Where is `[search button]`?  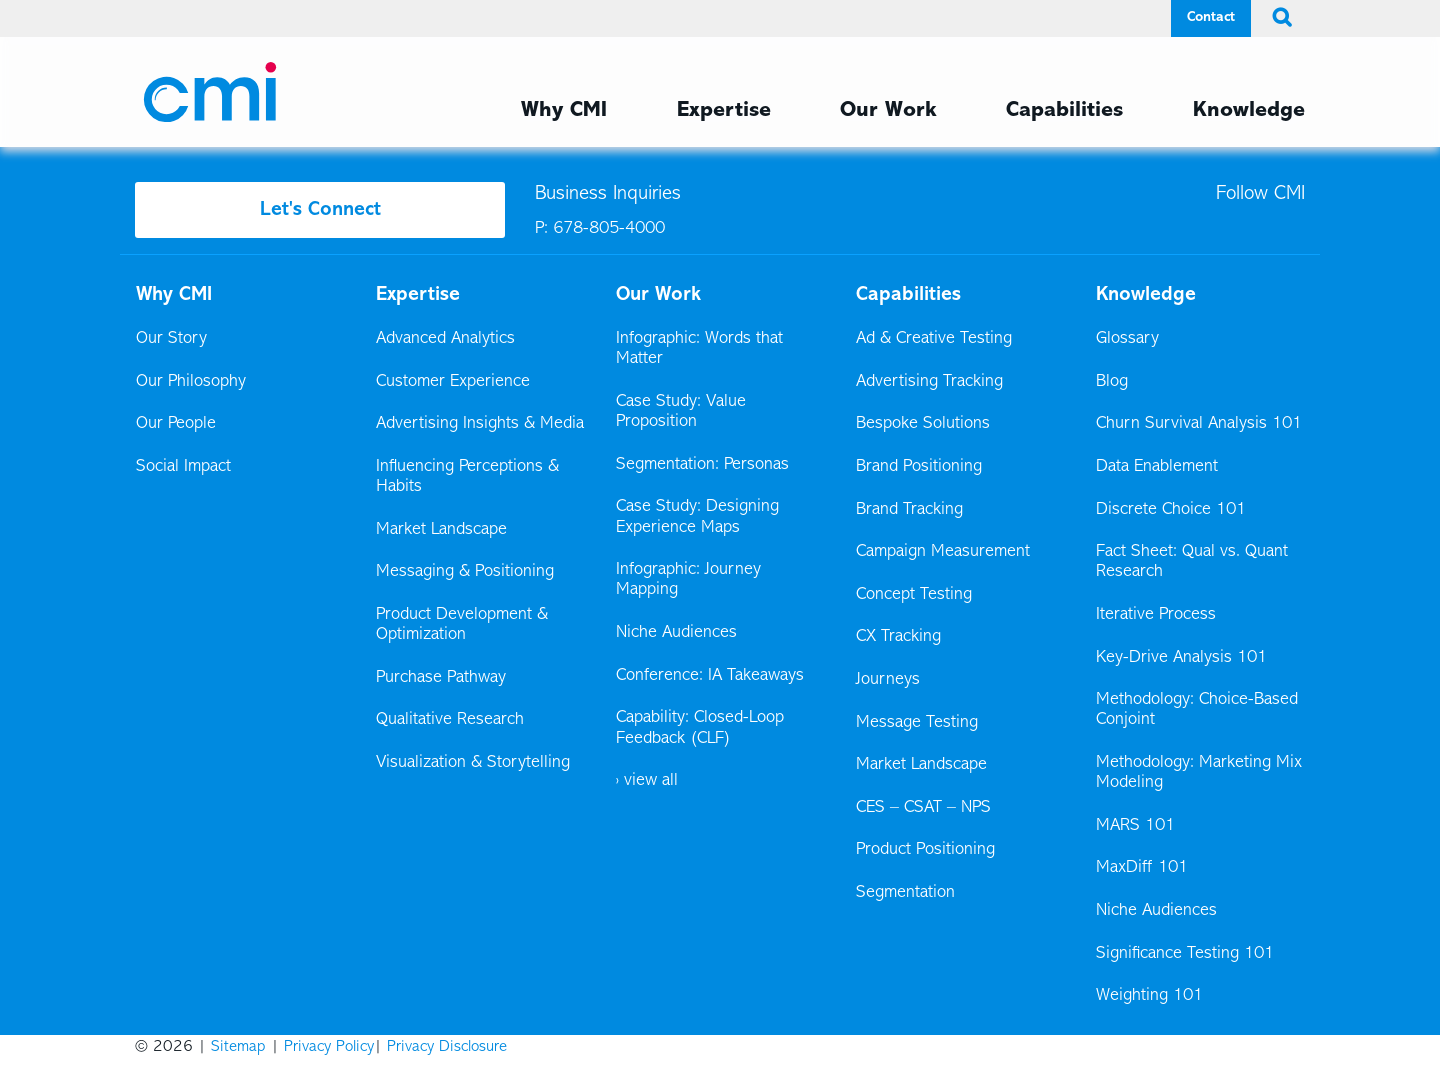
[search button] is located at coordinates (1278, 18).